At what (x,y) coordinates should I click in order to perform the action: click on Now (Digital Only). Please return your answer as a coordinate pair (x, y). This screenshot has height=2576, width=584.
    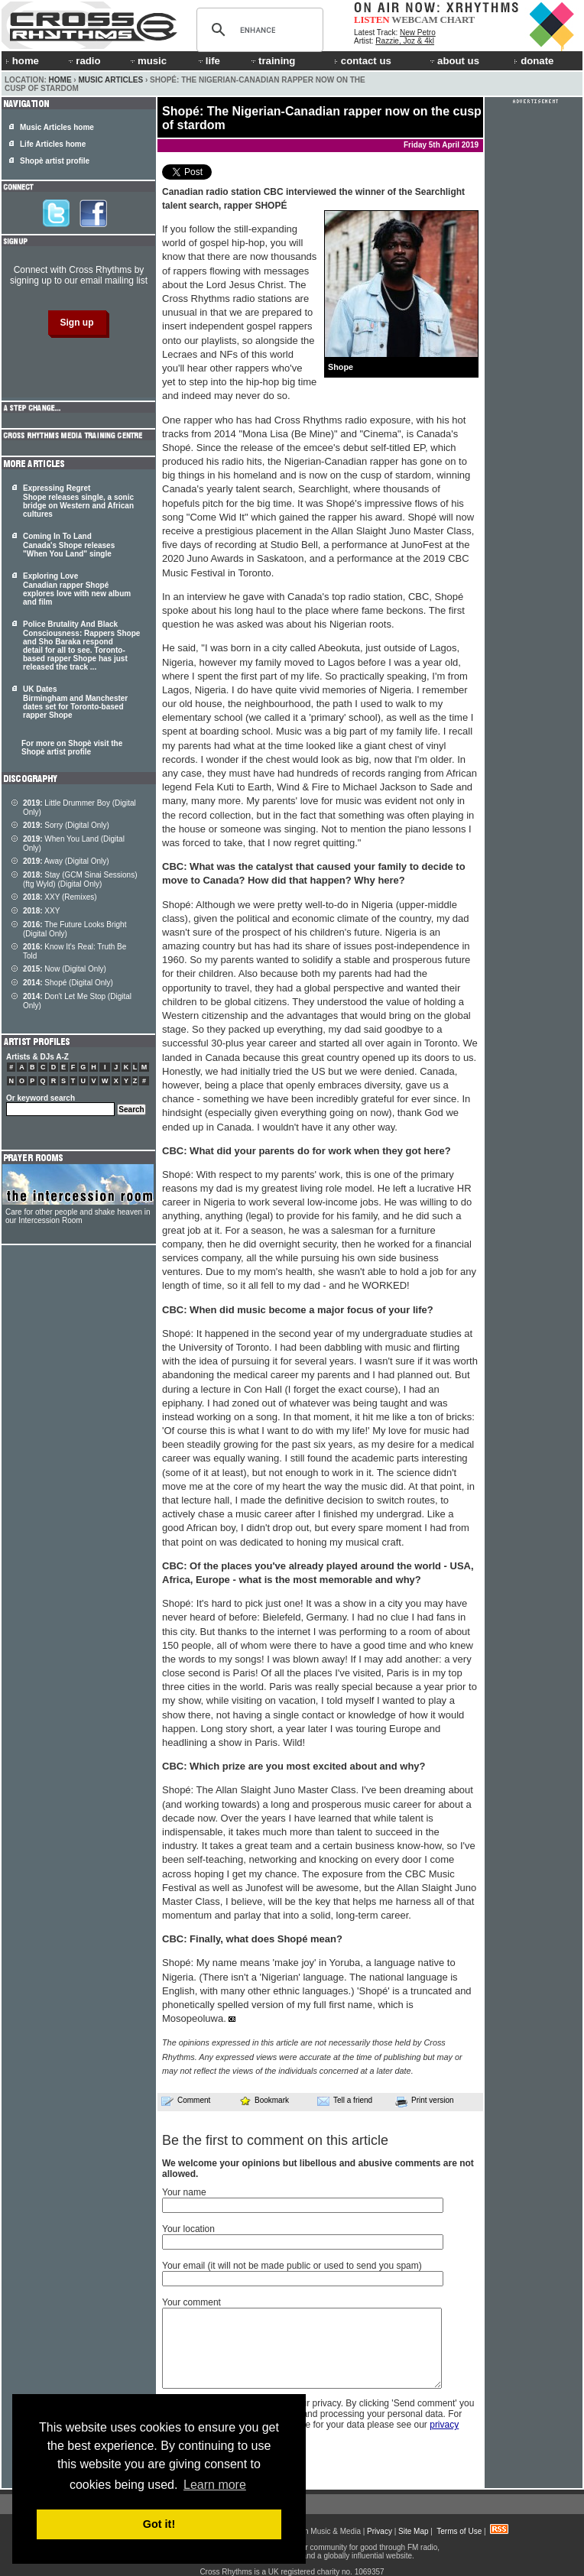
    Looking at the image, I should click on (64, 969).